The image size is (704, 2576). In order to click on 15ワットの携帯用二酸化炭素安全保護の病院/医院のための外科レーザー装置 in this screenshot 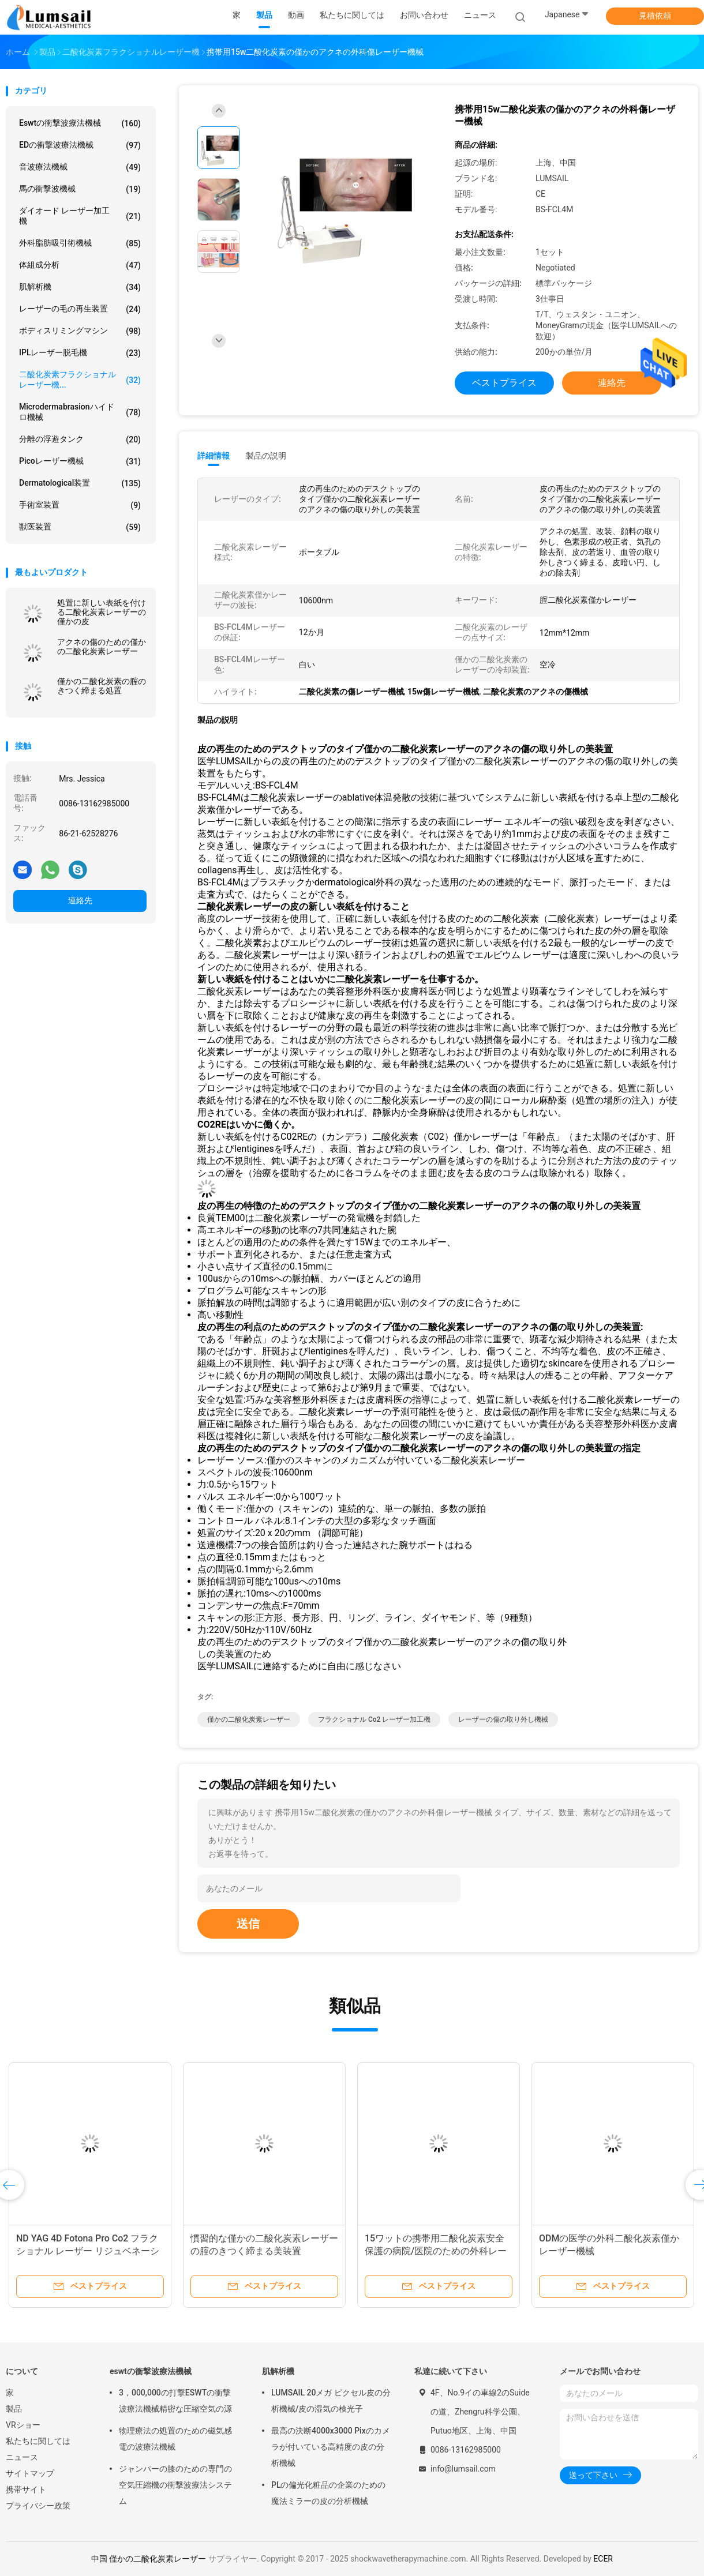, I will do `click(436, 2251)`.